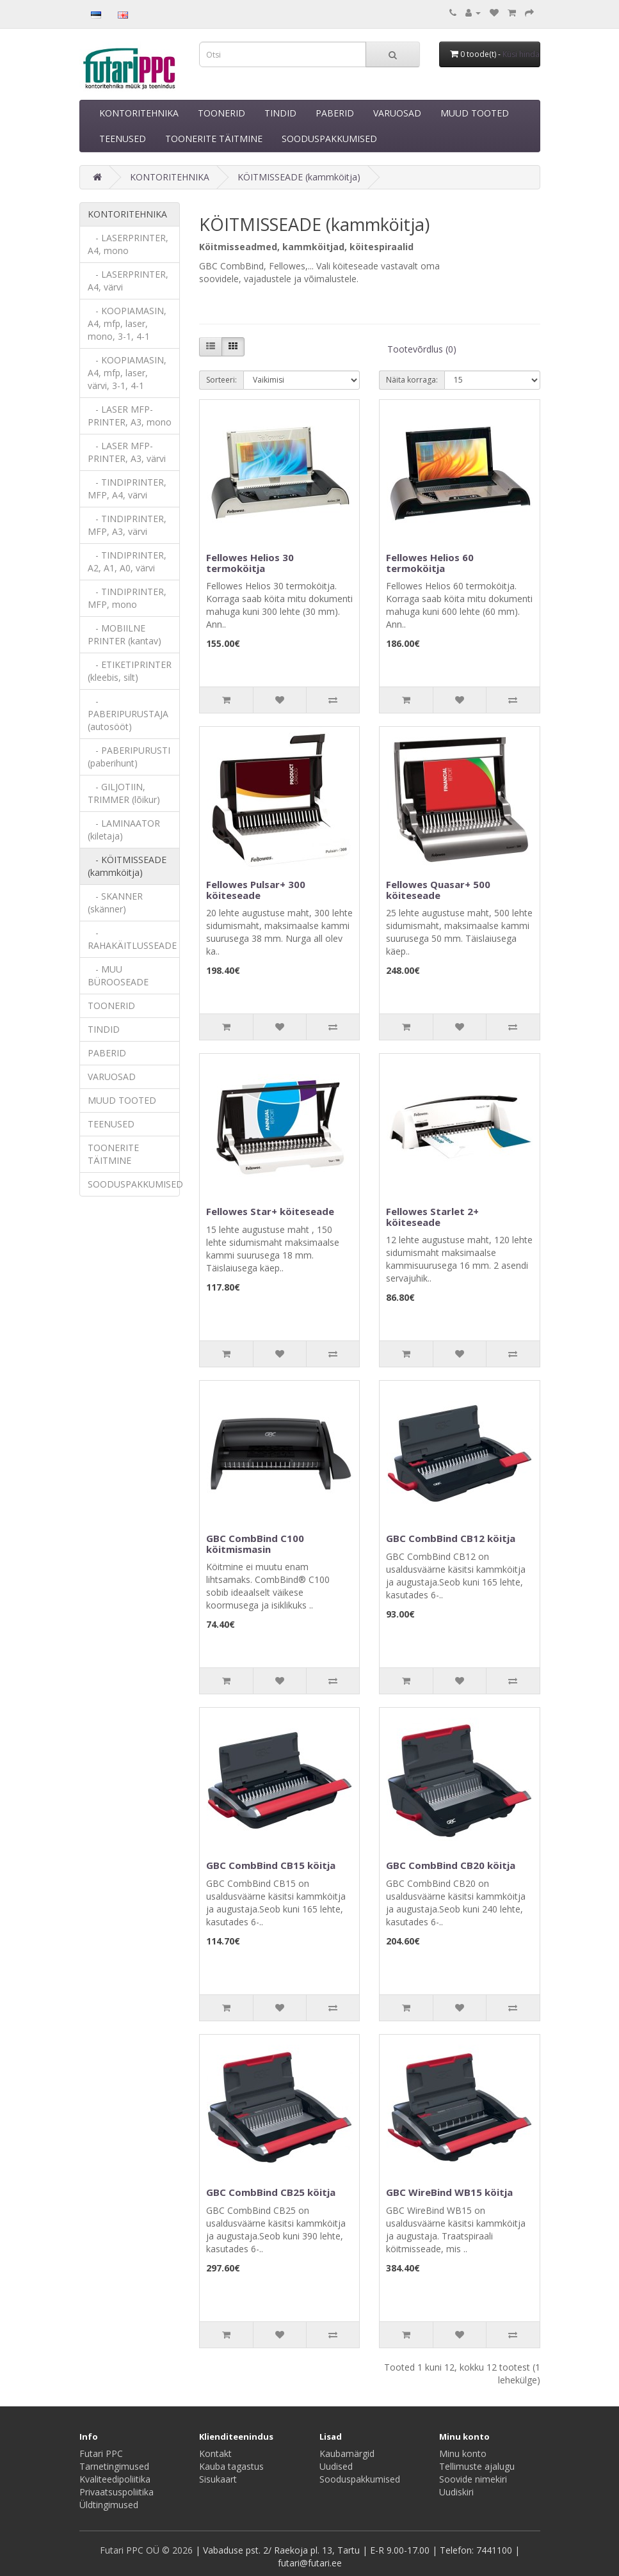 The image size is (619, 2576). Describe the element at coordinates (127, 866) in the screenshot. I see `- KÖITMISSEADE (kammköitja)` at that location.